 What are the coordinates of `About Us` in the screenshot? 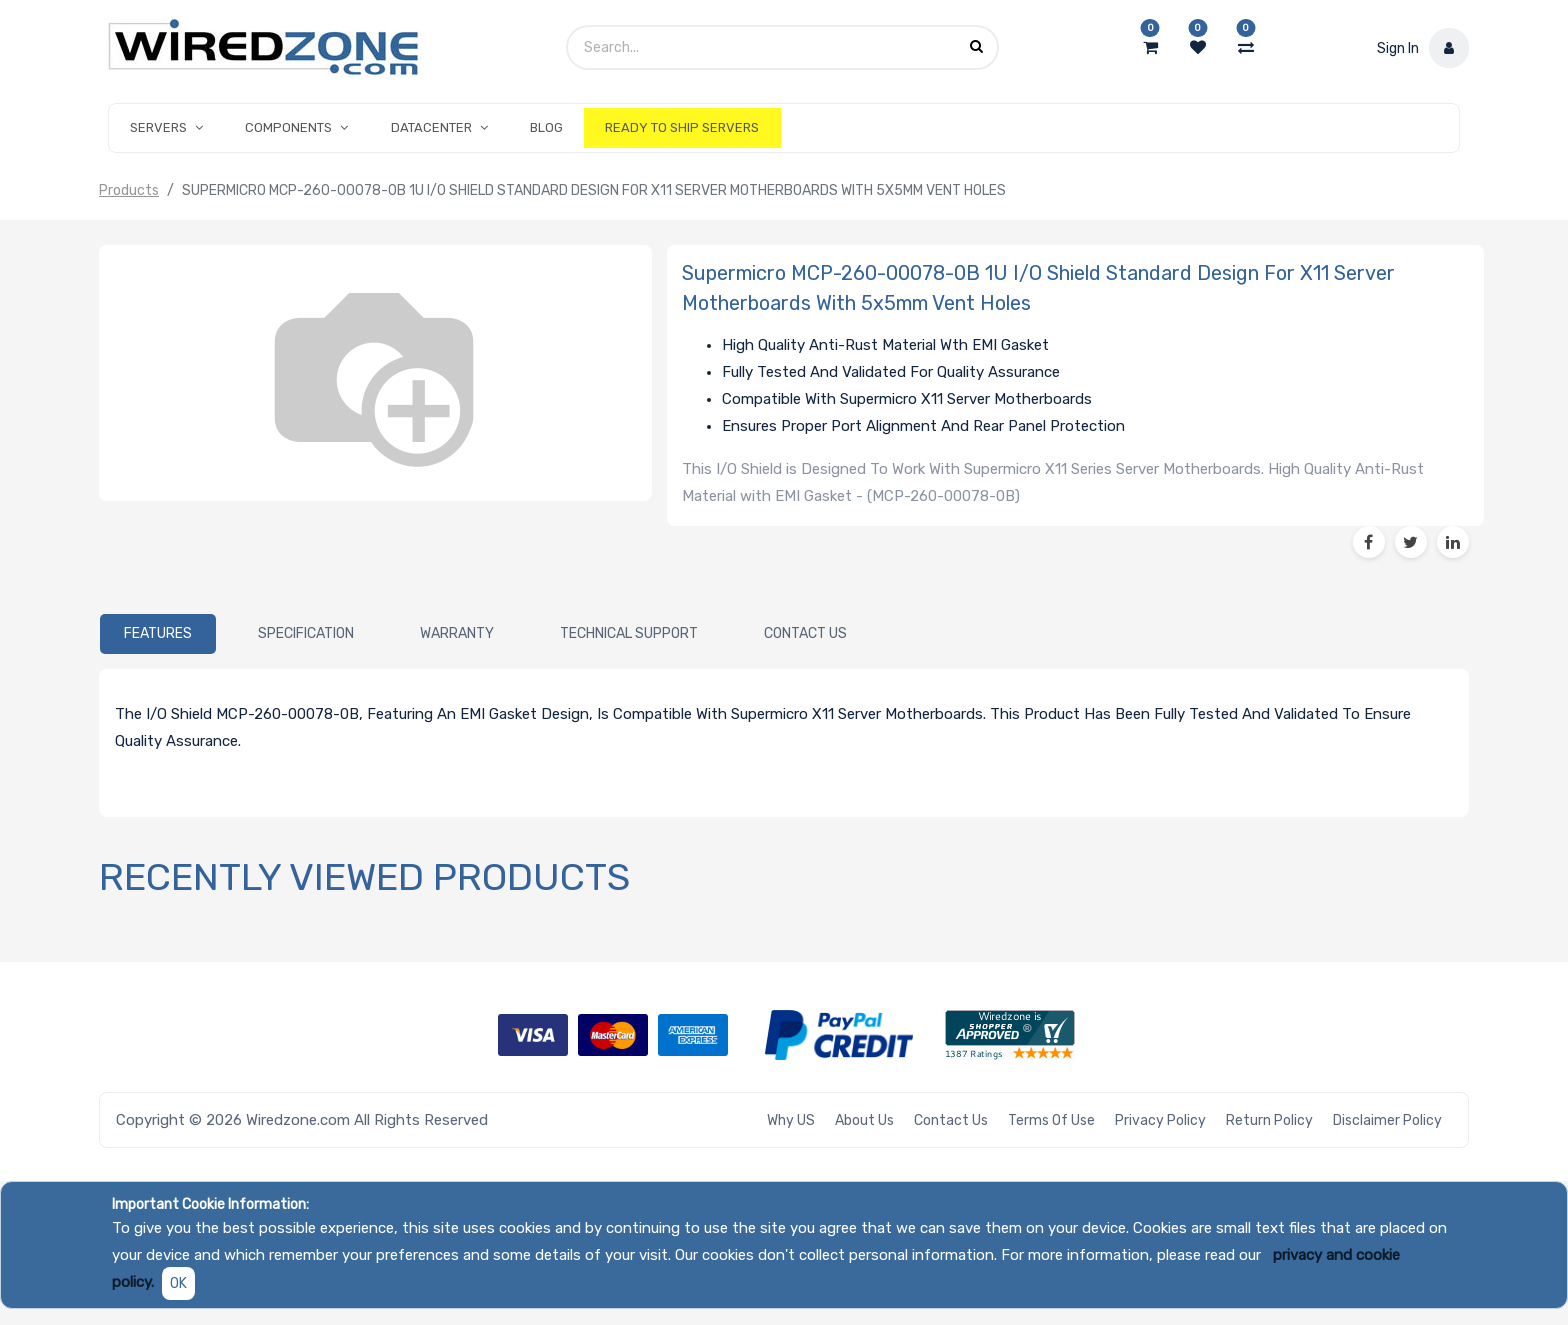 It's located at (864, 1120).